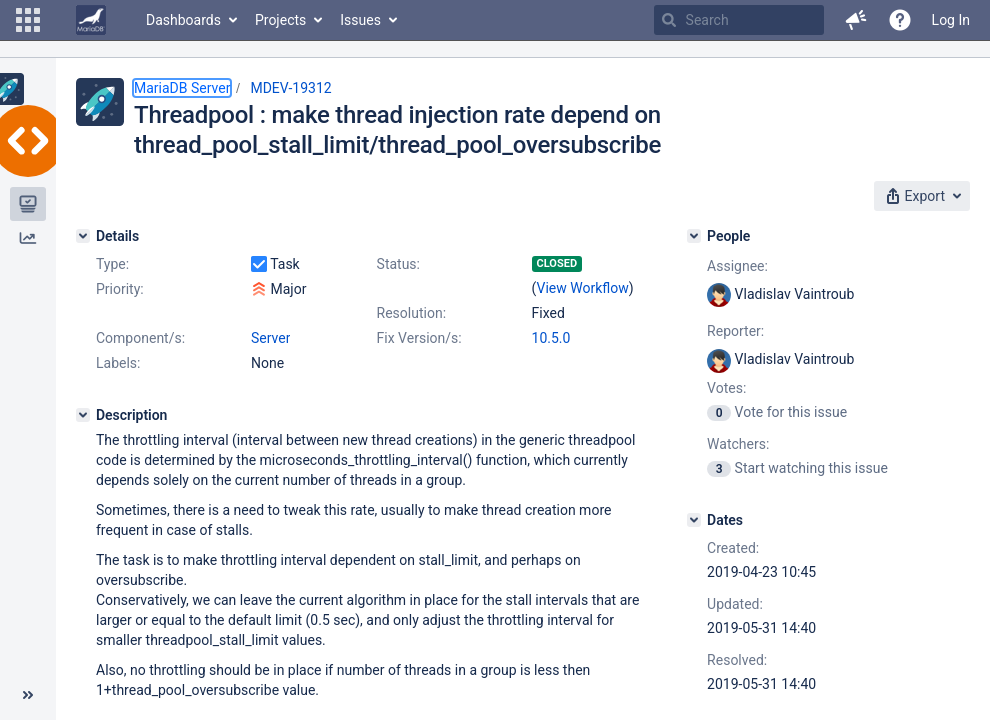  I want to click on Priority:, so click(120, 289).